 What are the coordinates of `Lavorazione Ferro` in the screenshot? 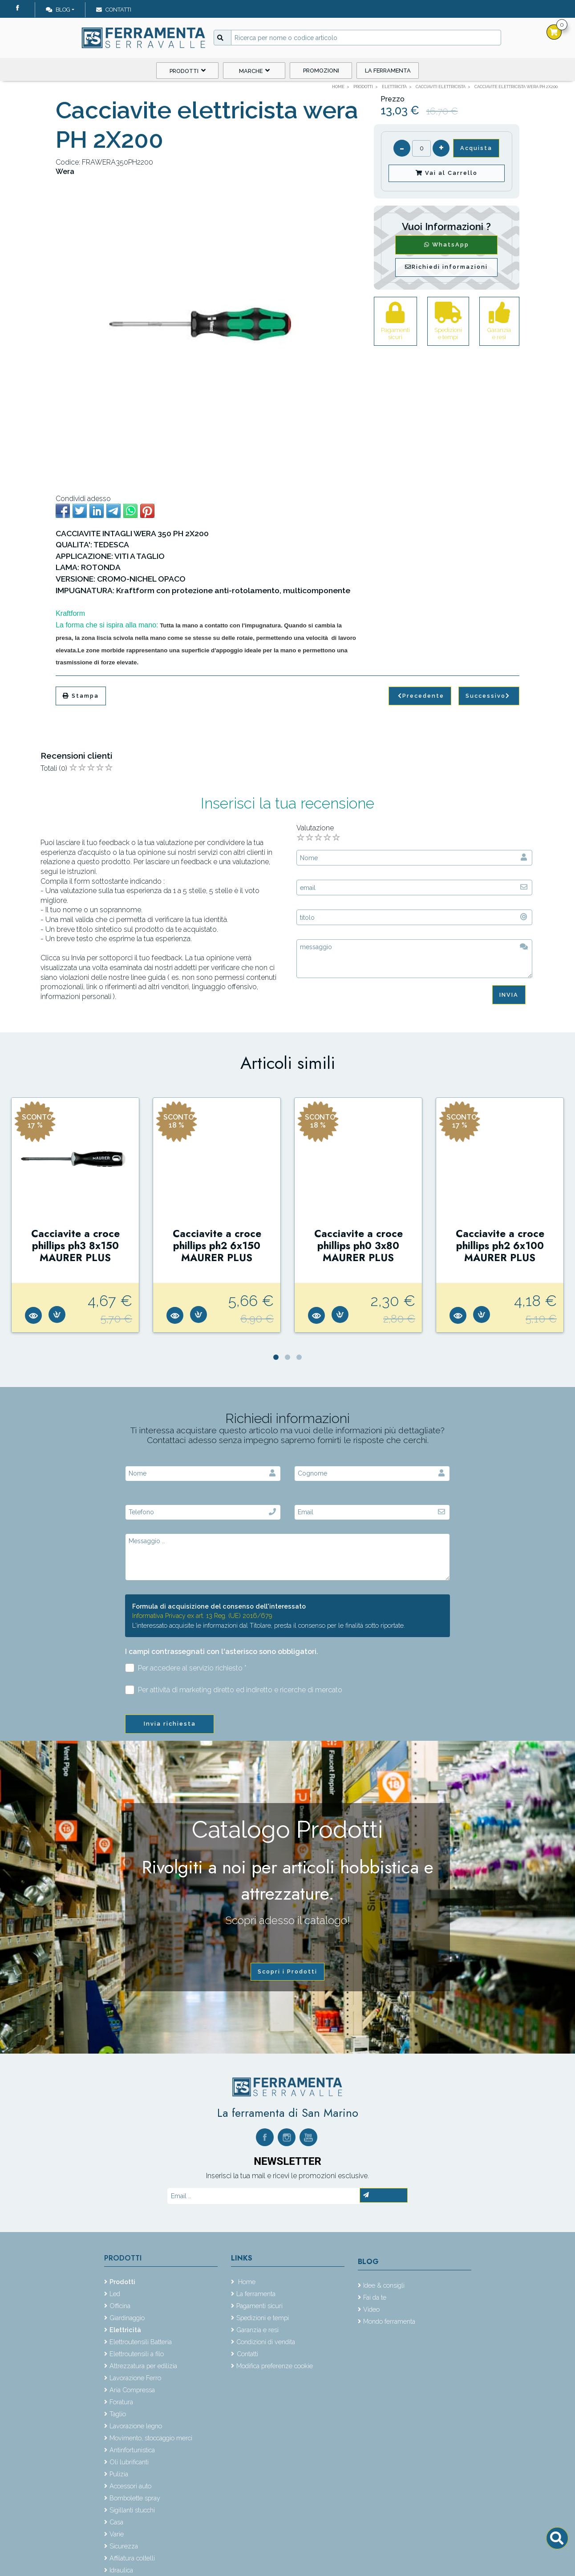 It's located at (135, 2378).